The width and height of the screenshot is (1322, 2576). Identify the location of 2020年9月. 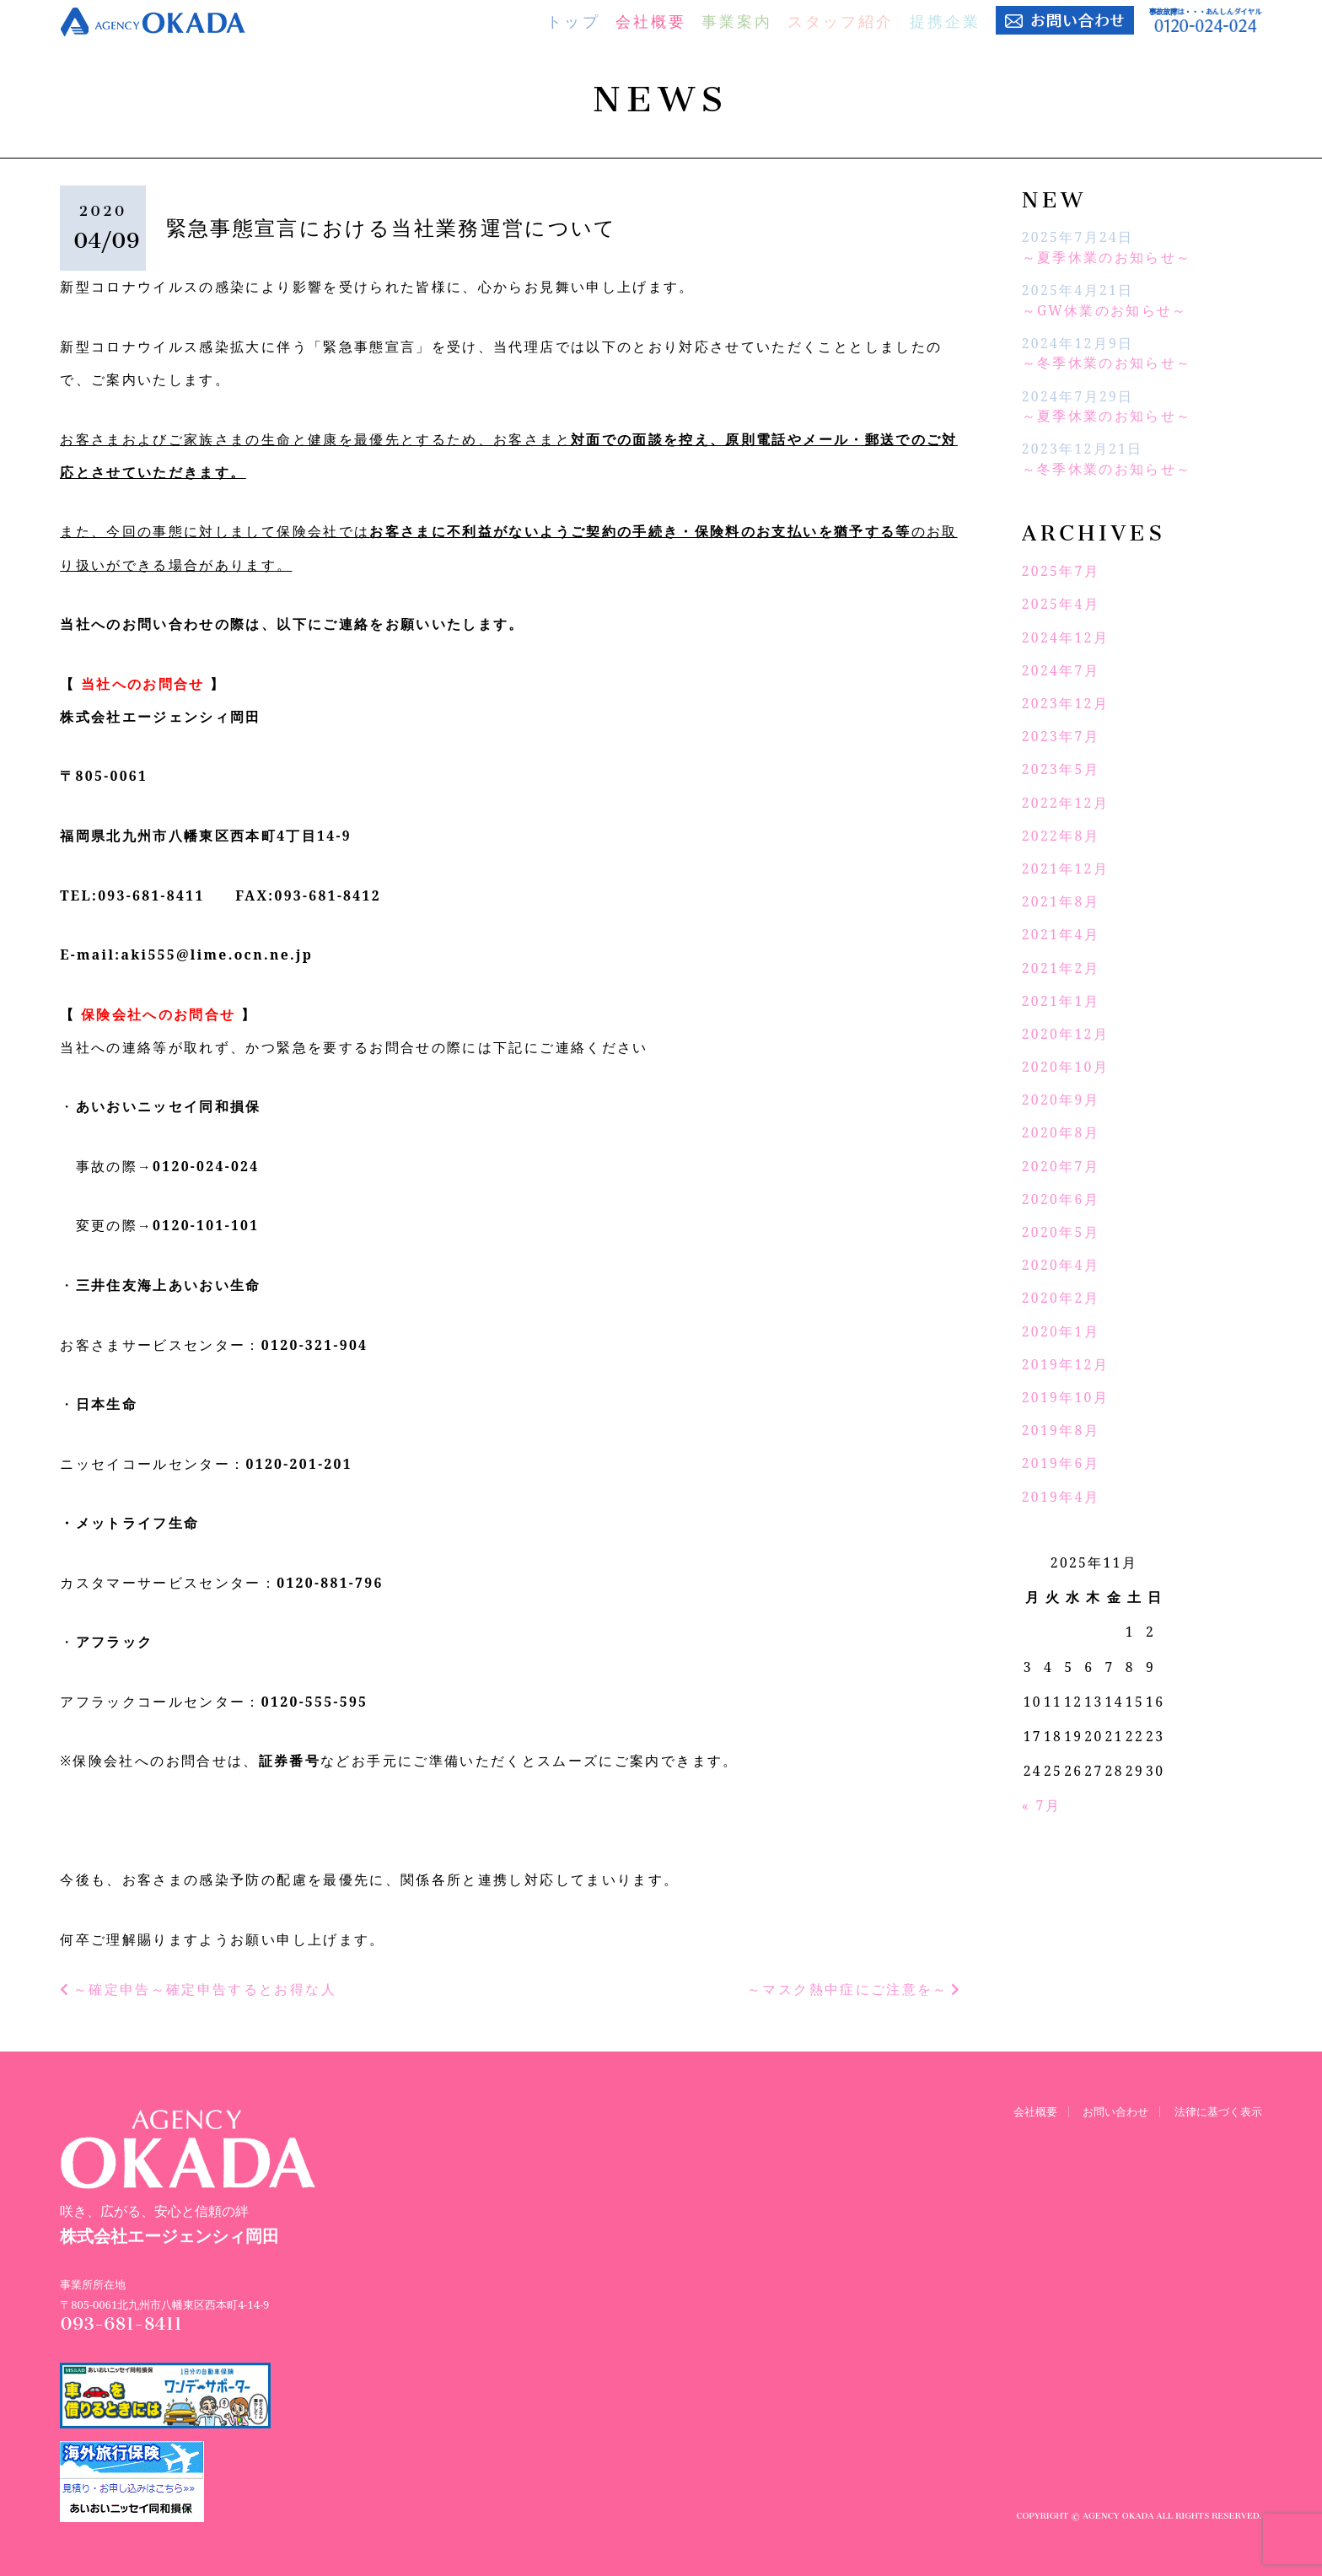
(1060, 1099).